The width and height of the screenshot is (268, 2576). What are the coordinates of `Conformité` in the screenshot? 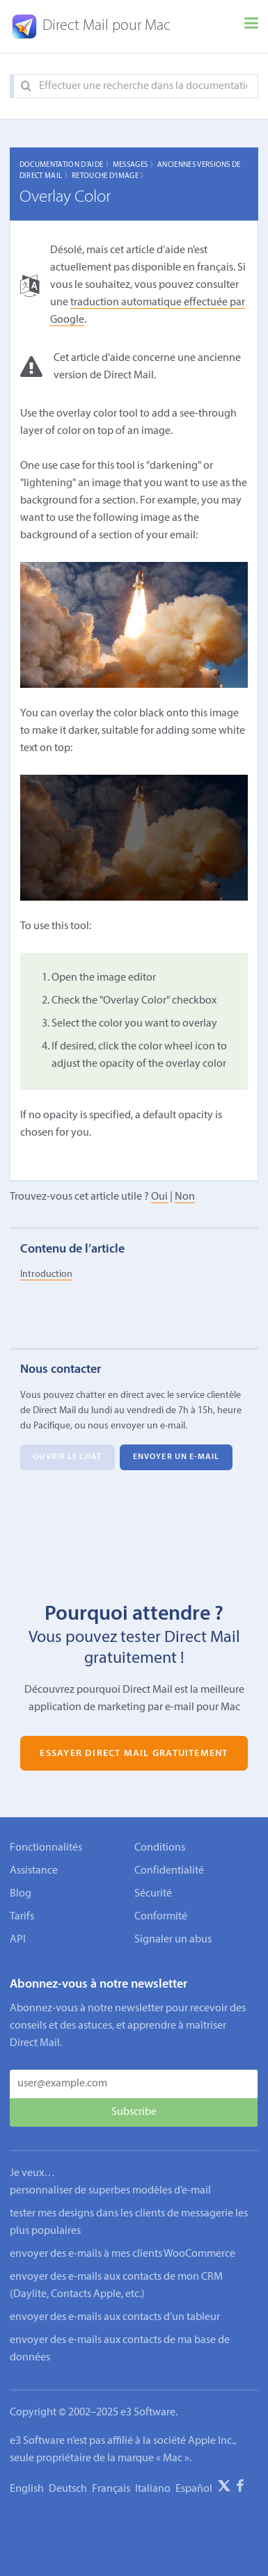 It's located at (160, 1916).